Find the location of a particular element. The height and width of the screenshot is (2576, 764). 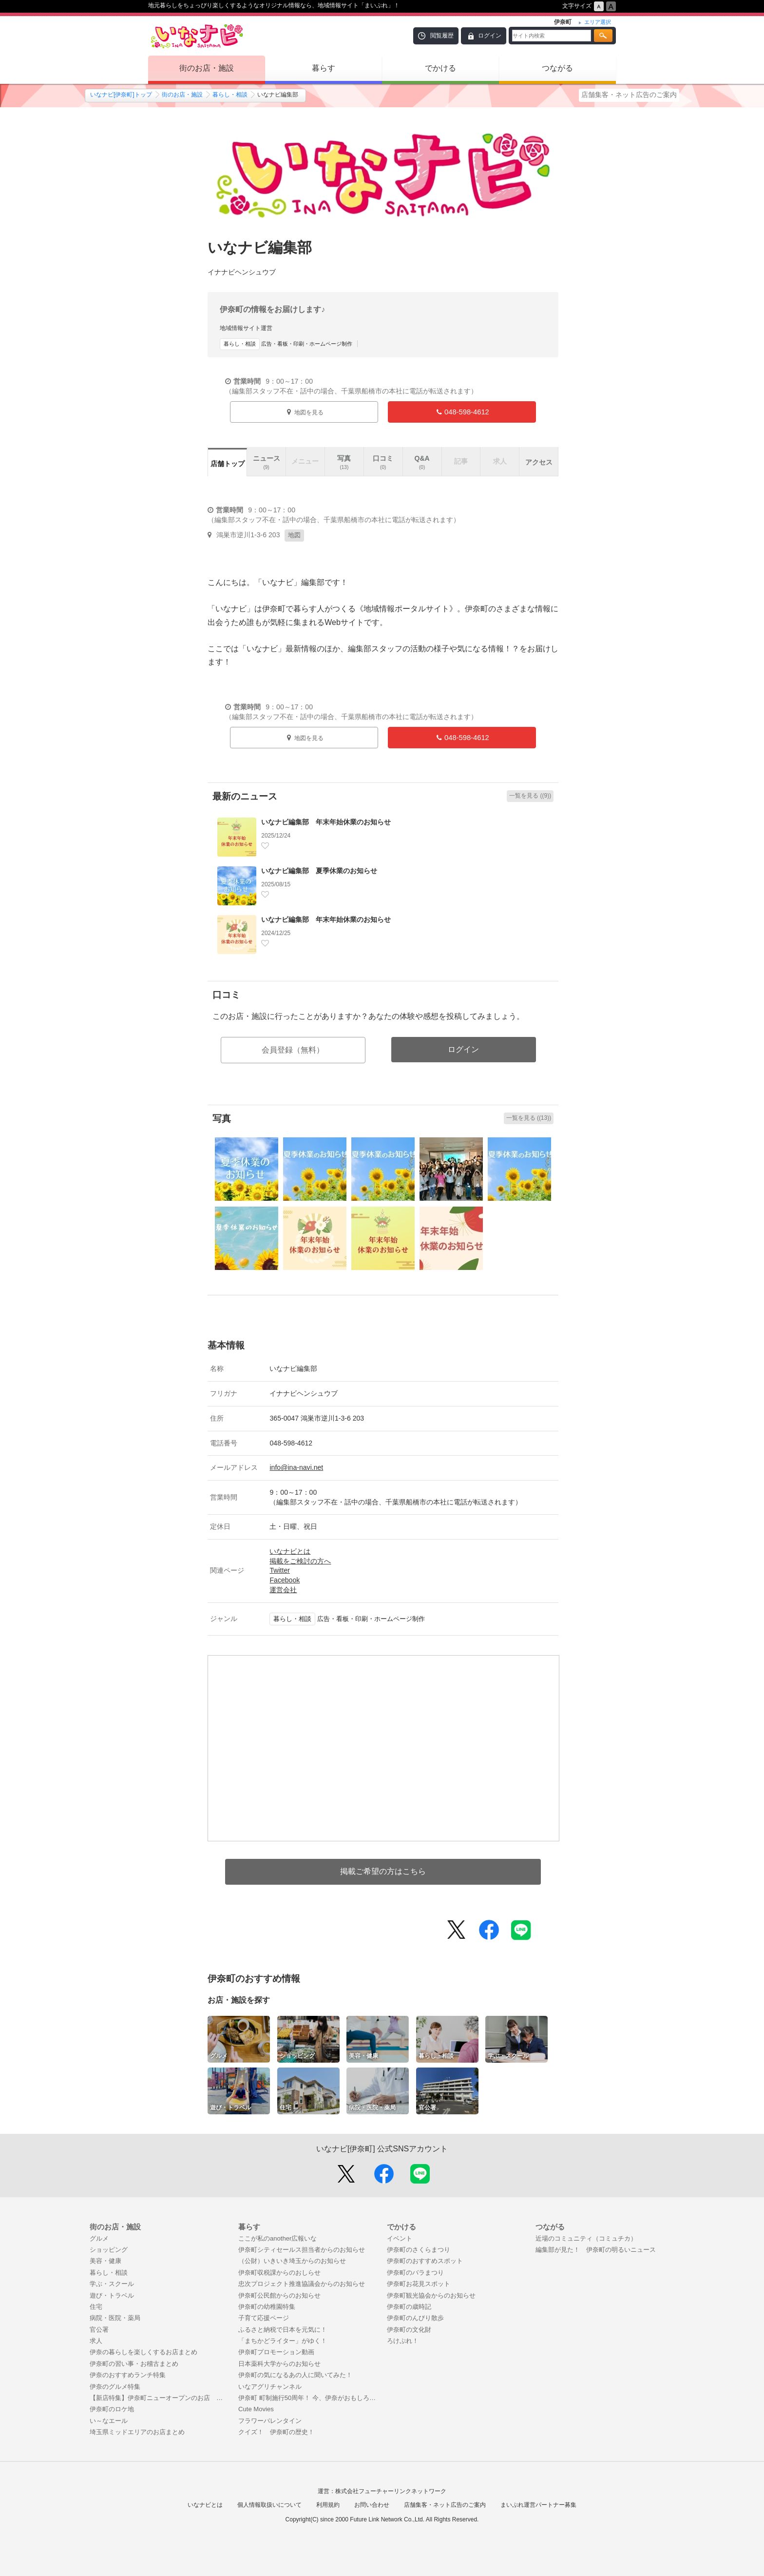

住宅 is located at coordinates (96, 2306).